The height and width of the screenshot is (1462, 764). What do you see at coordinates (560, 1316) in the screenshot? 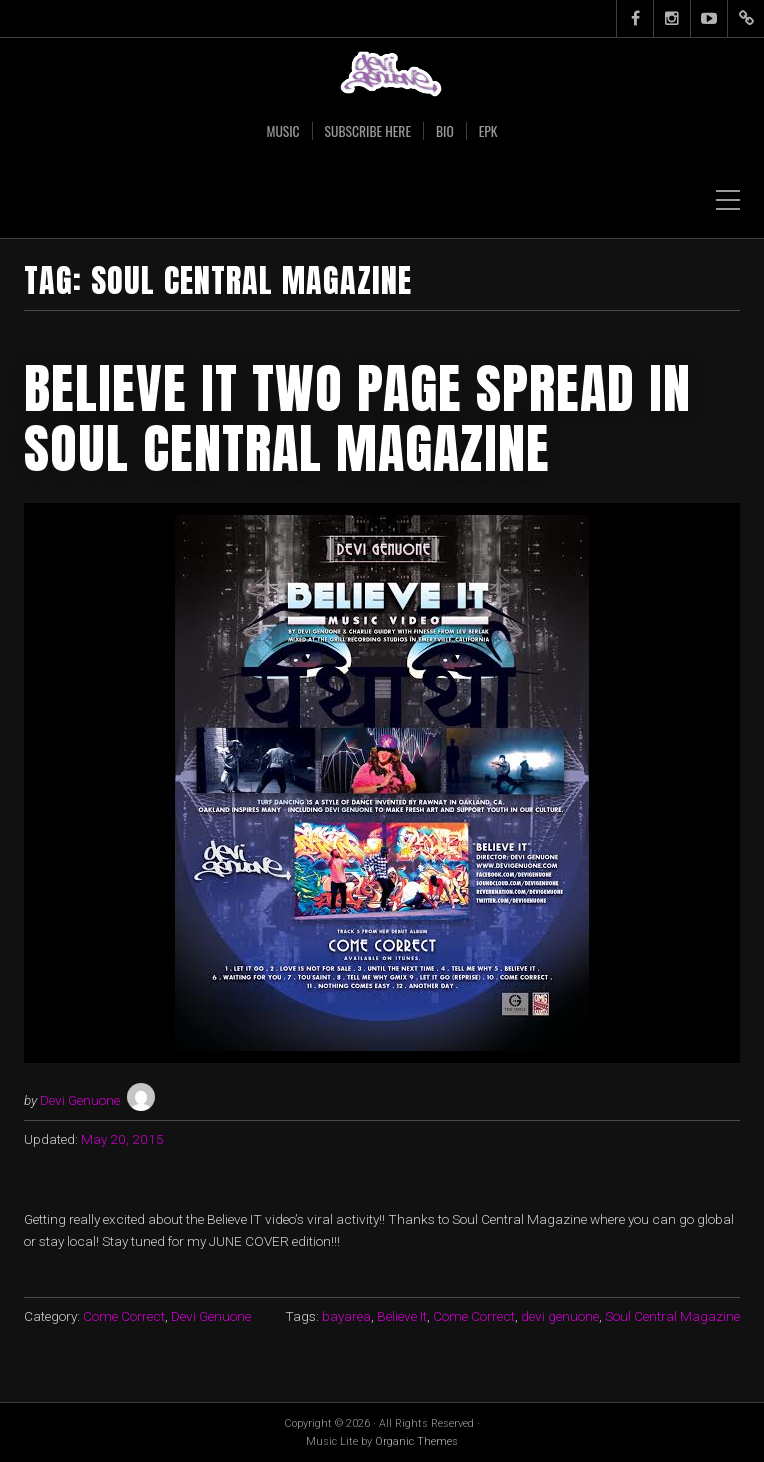
I see `devi genuone` at bounding box center [560, 1316].